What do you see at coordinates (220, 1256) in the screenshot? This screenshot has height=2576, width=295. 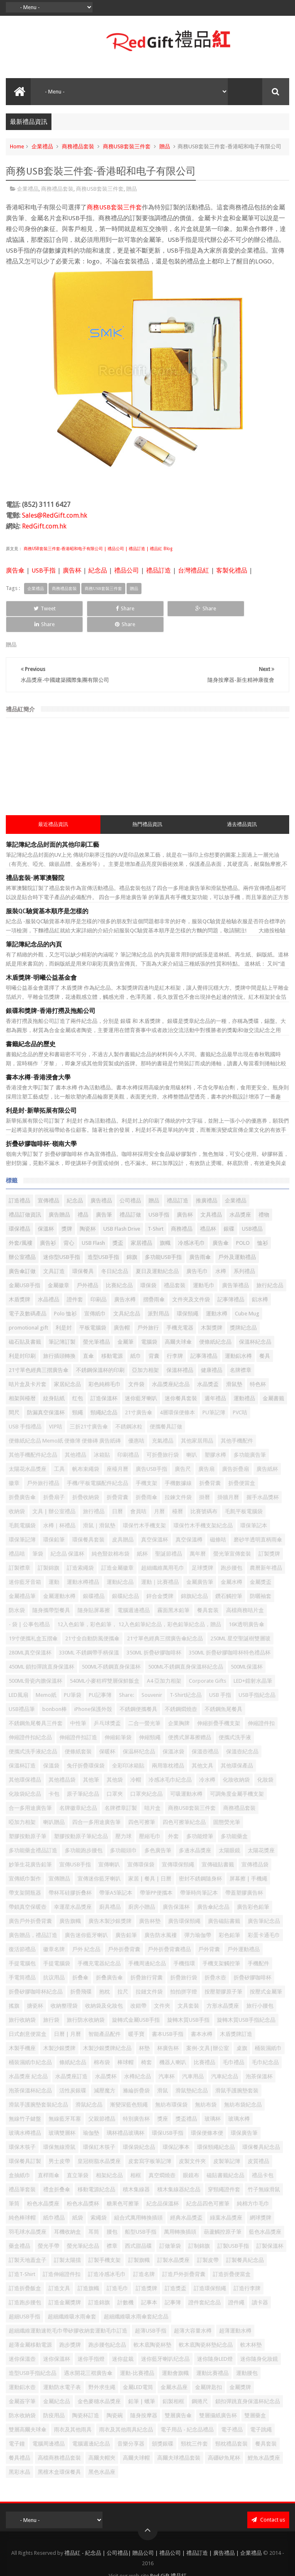 I see `水樽` at bounding box center [220, 1256].